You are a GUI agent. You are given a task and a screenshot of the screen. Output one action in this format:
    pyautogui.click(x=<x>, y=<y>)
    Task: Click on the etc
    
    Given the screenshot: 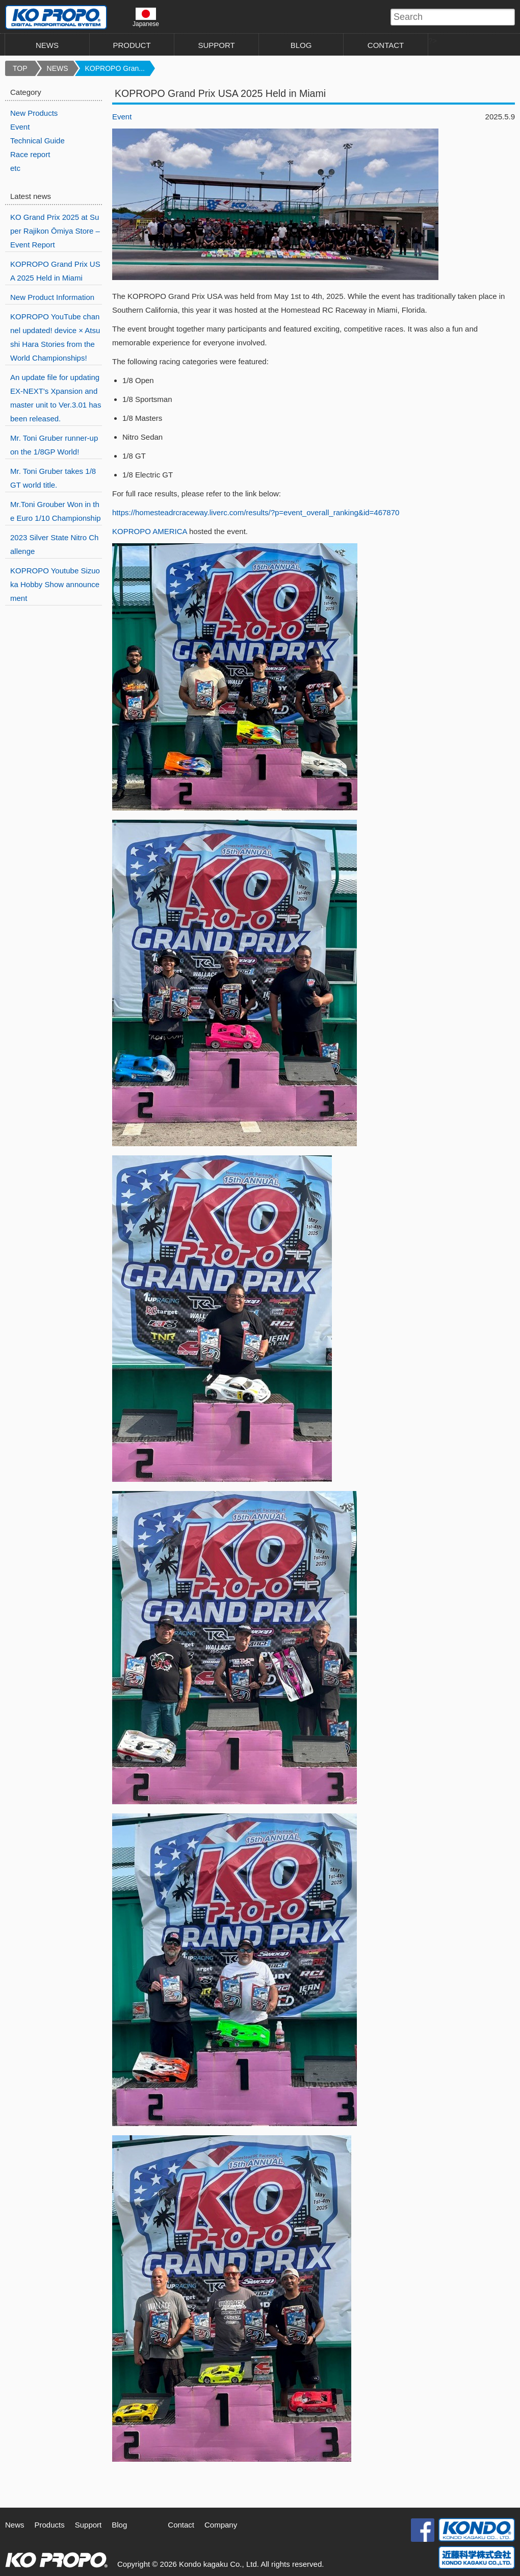 What is the action you would take?
    pyautogui.click(x=15, y=168)
    